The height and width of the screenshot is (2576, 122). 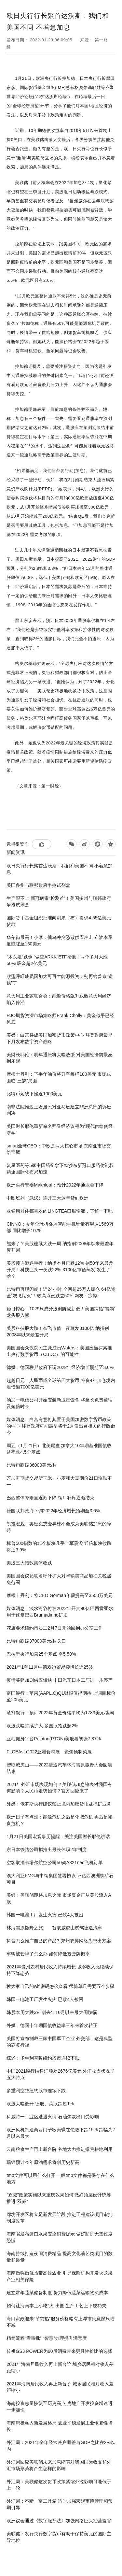 What do you see at coordinates (59, 1787) in the screenshot?
I see `2021年外汇市场表现如何？美联储加息缩表对我国有何影响？人民币走势如何？官方回应来了` at bounding box center [59, 1787].